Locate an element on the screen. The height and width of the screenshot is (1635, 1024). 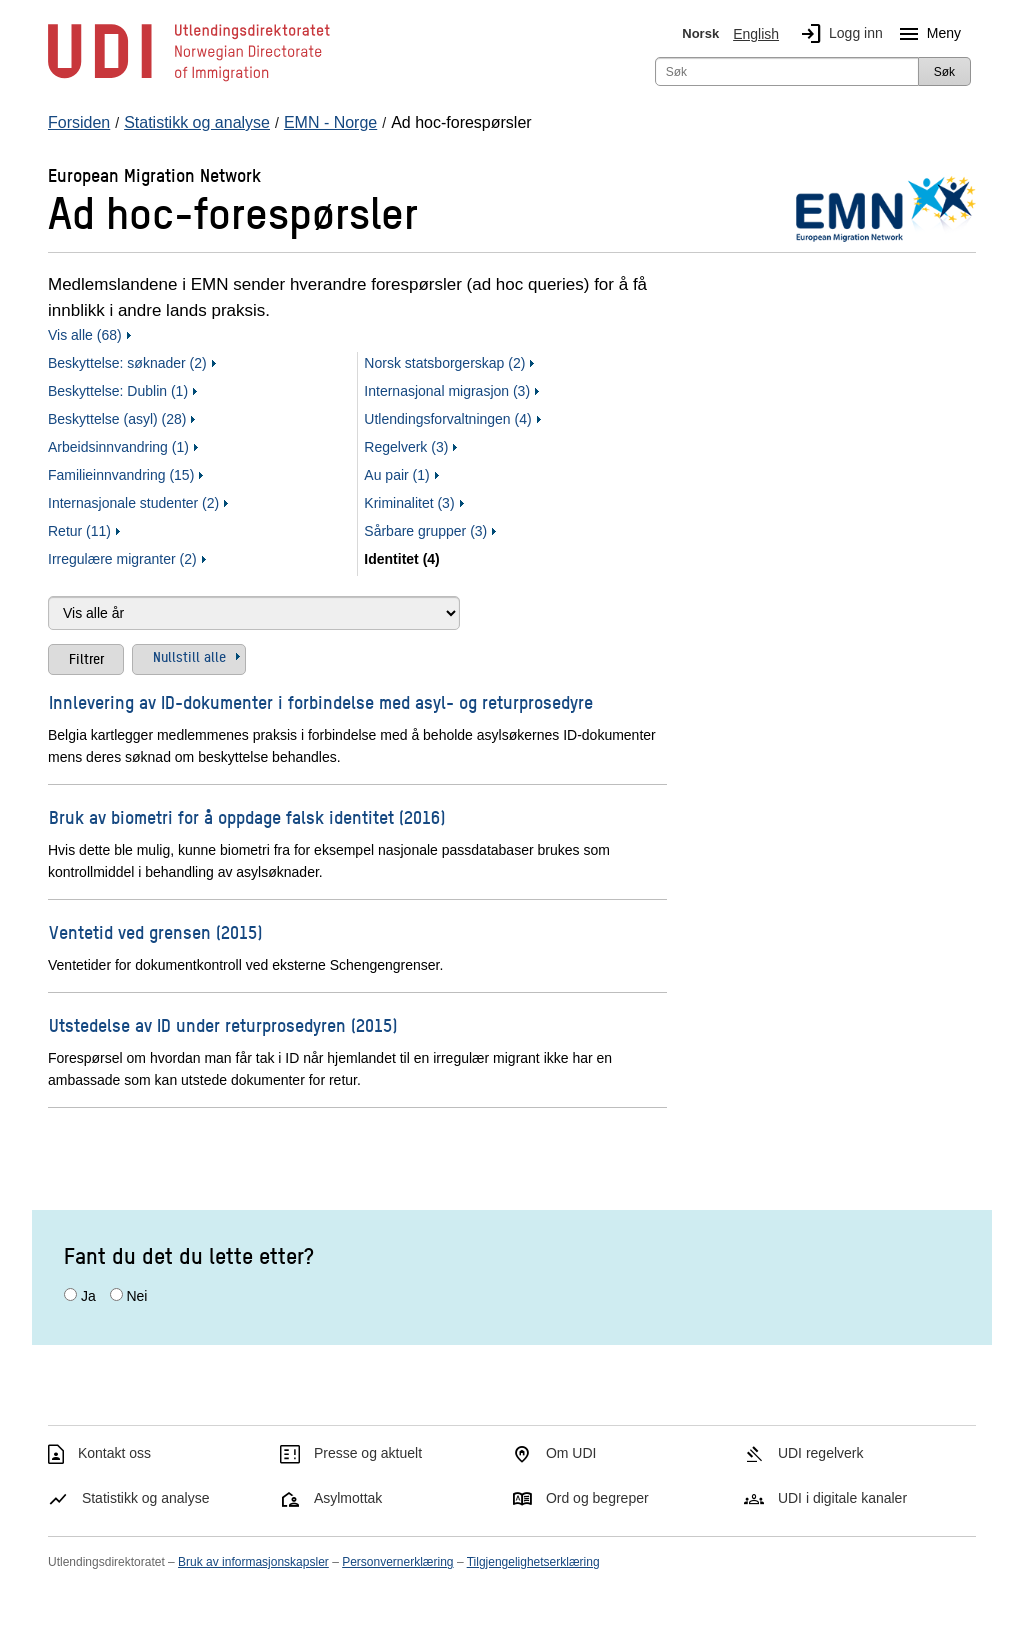
Meny [Megameny knapp] is located at coordinates (926, 34).